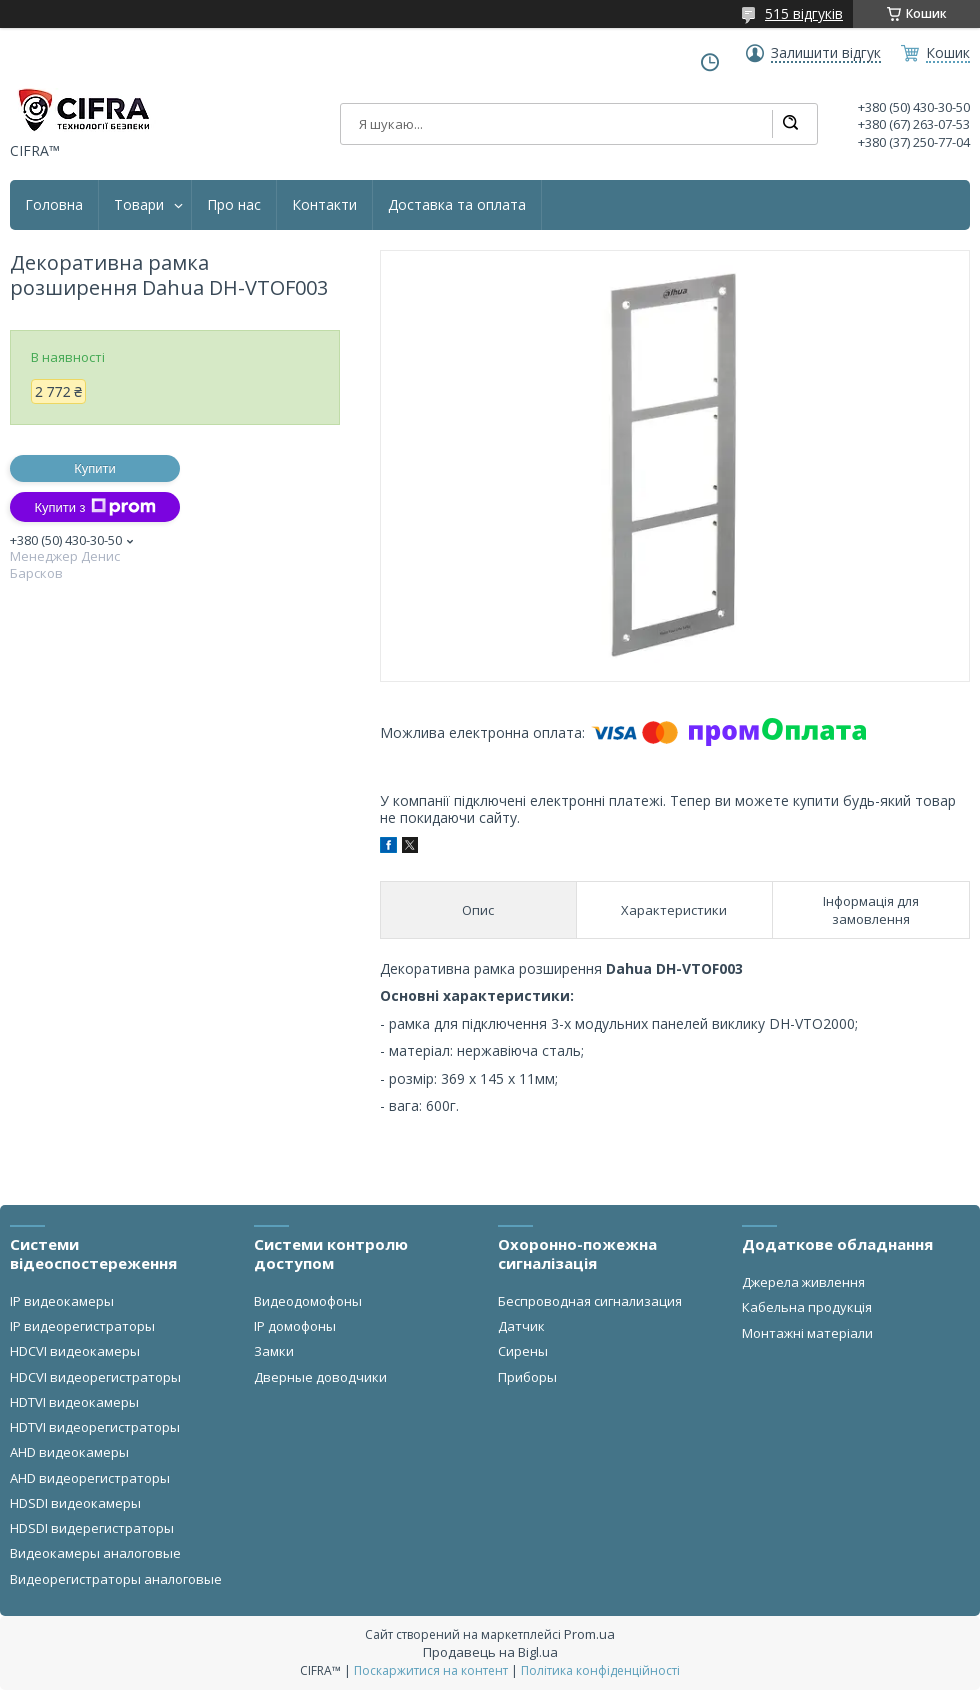  Describe the element at coordinates (274, 1351) in the screenshot. I see `Замки` at that location.